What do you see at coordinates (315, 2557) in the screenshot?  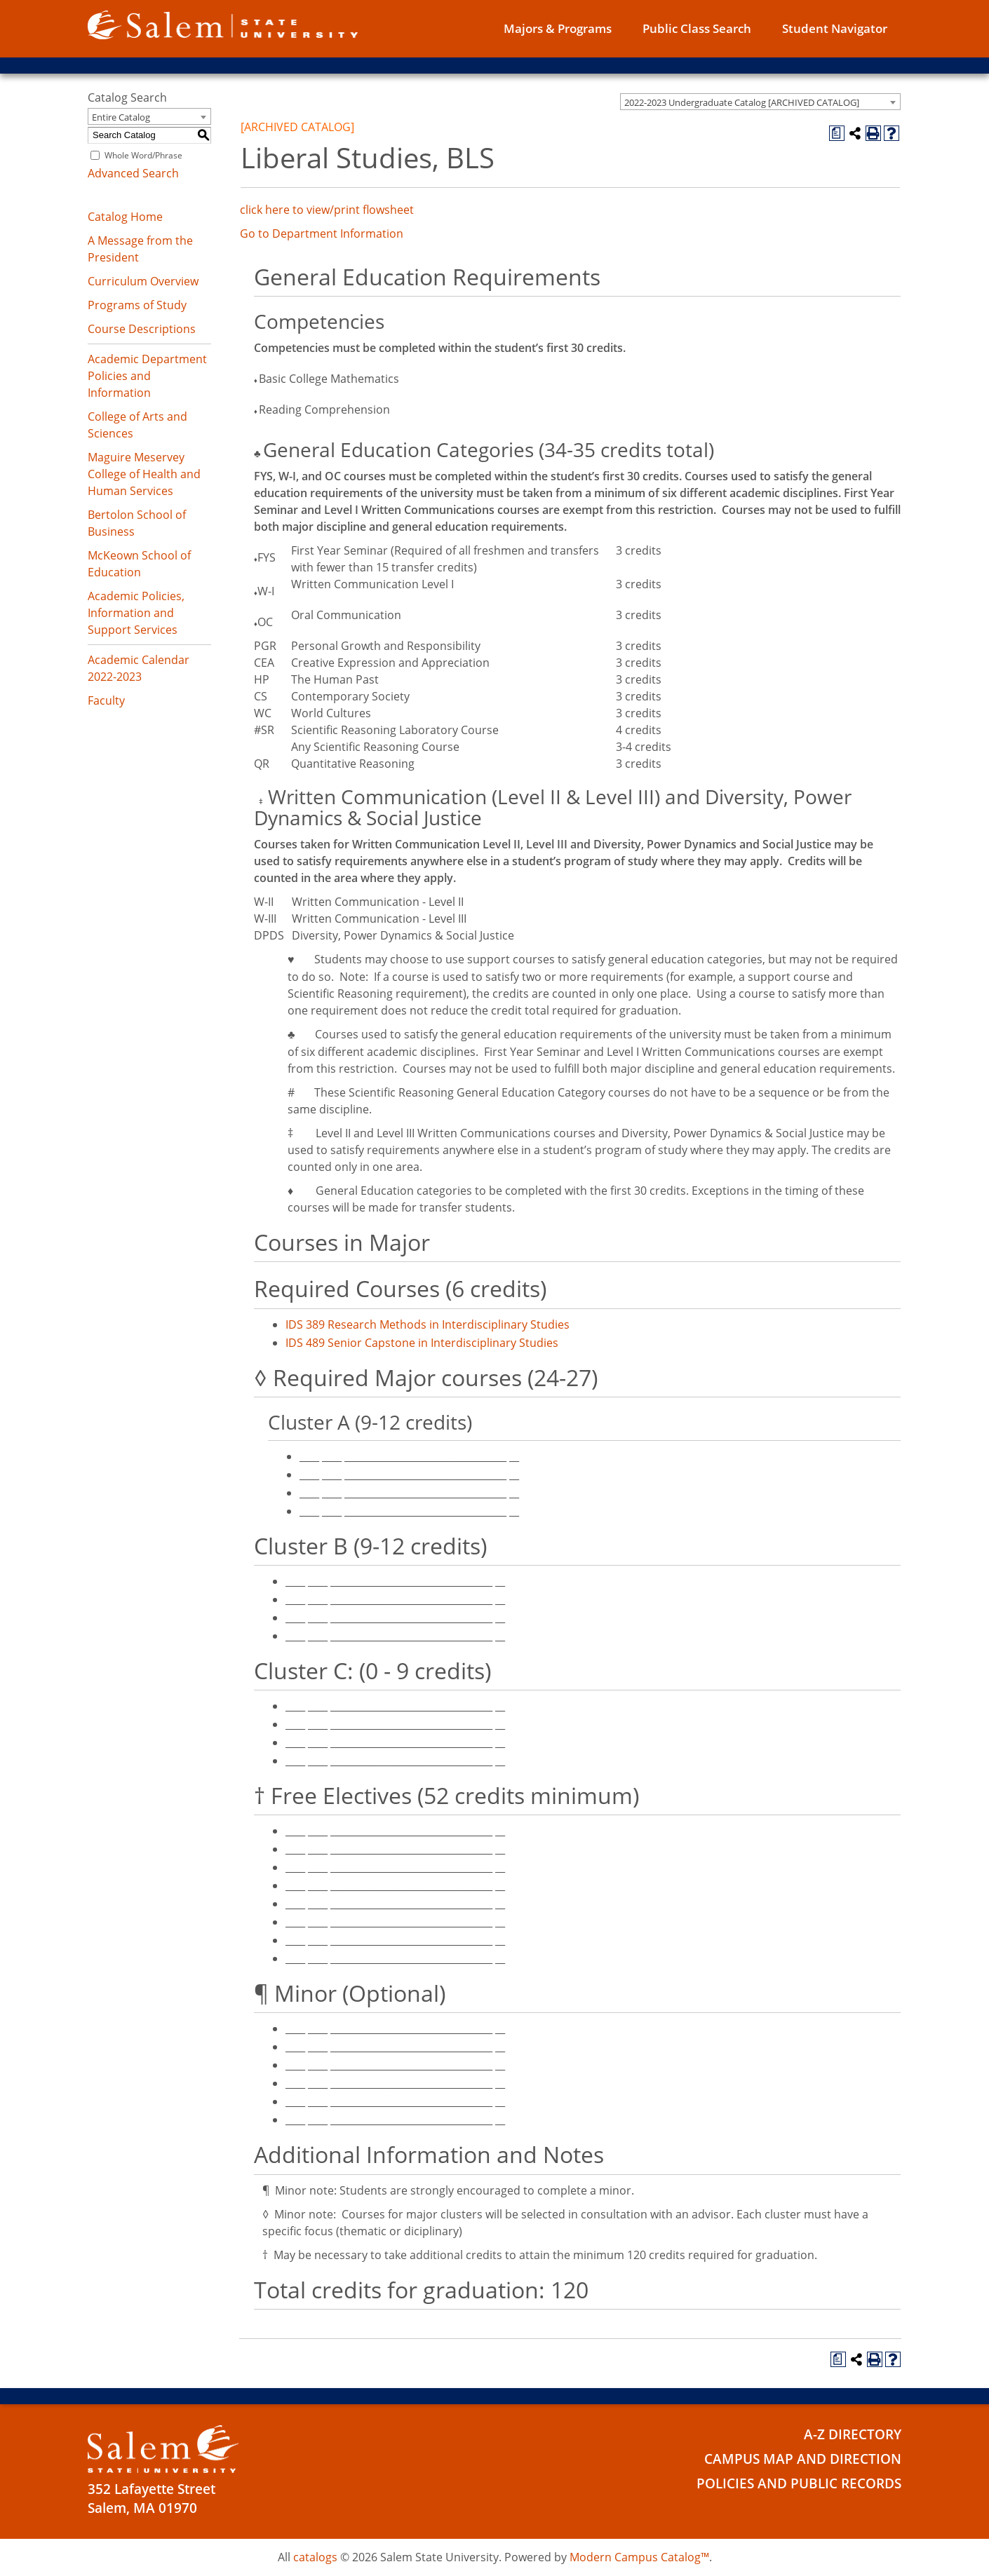 I see `catalogs` at bounding box center [315, 2557].